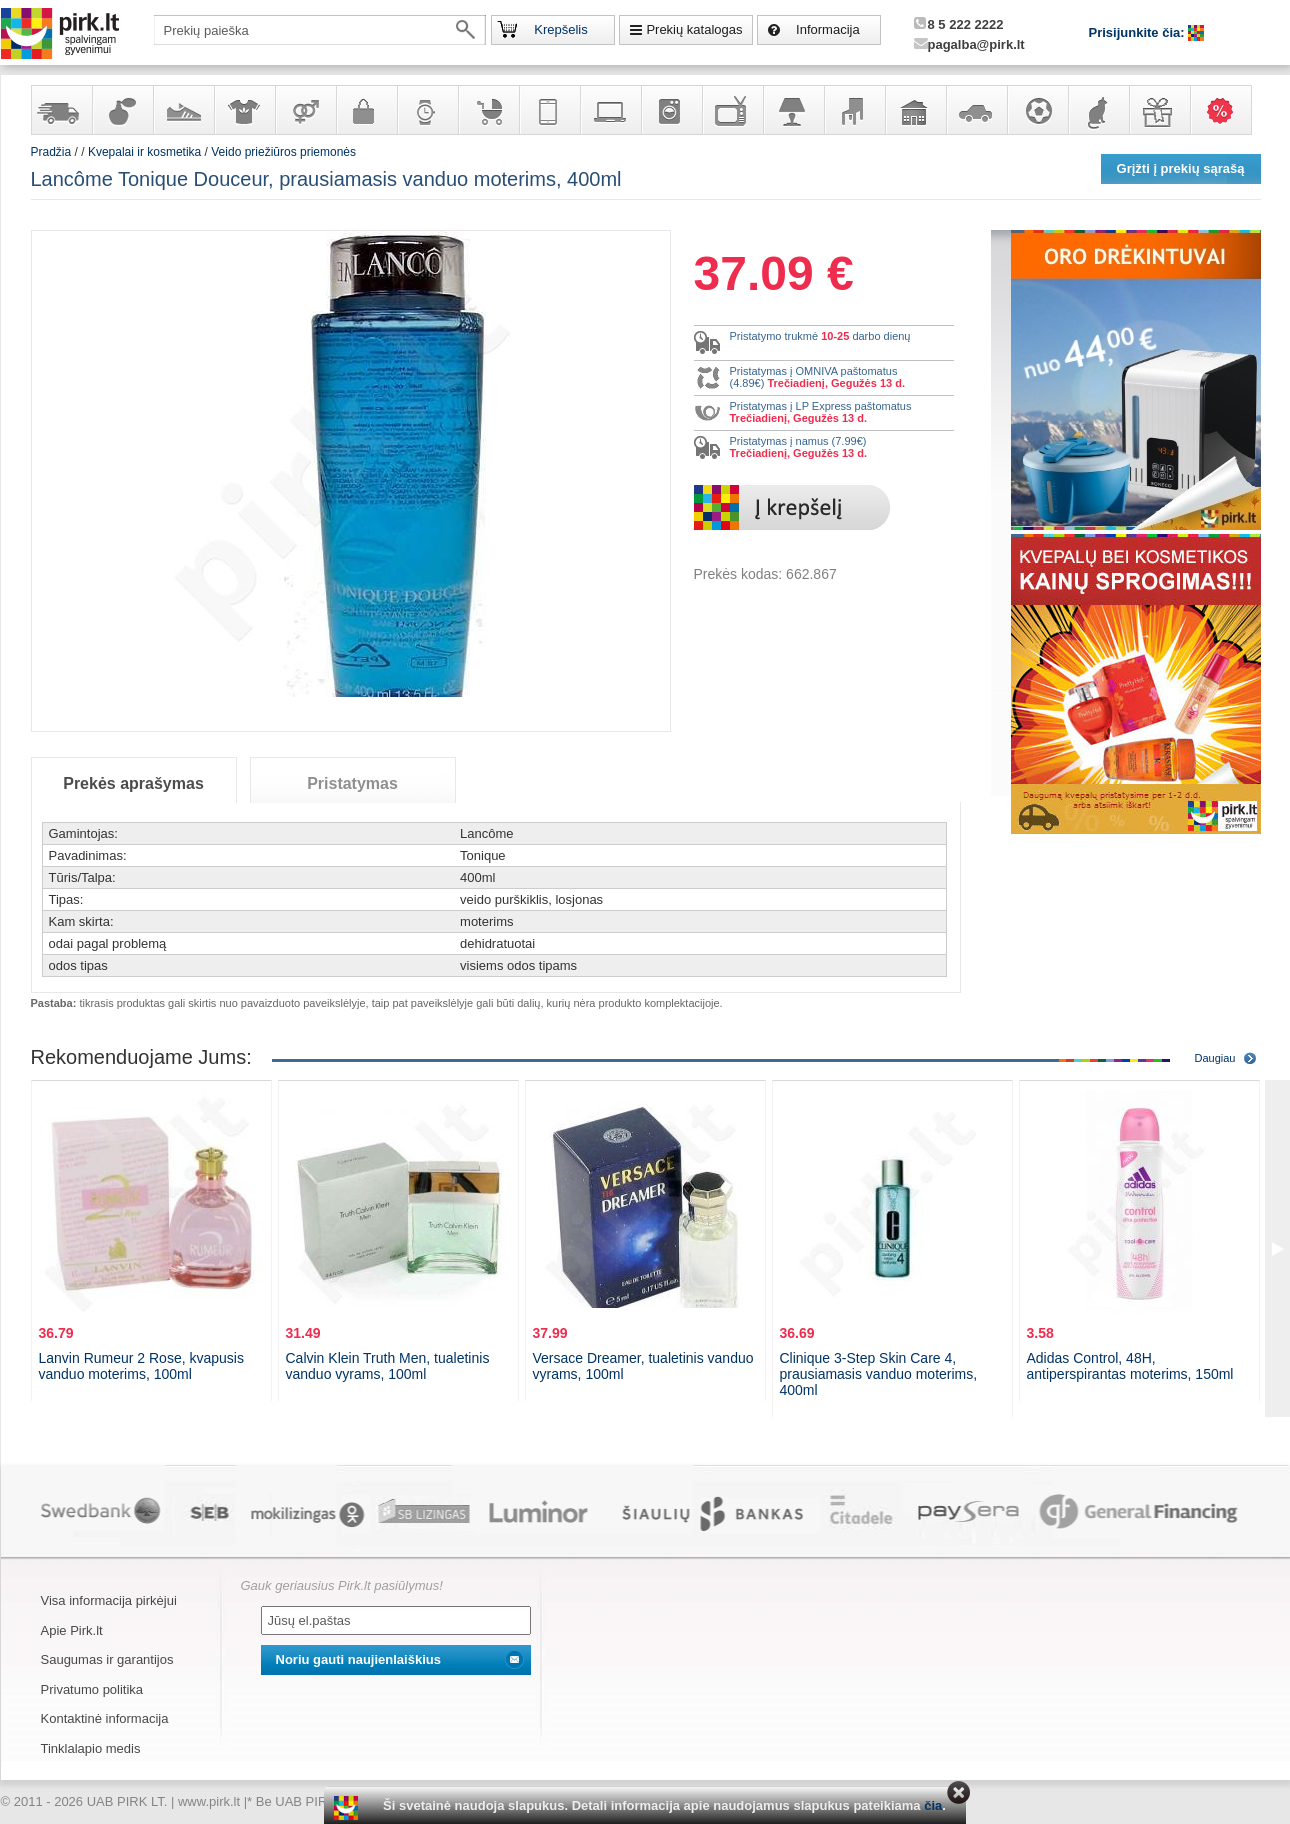  What do you see at coordinates (828, 29) in the screenshot?
I see `Informacija` at bounding box center [828, 29].